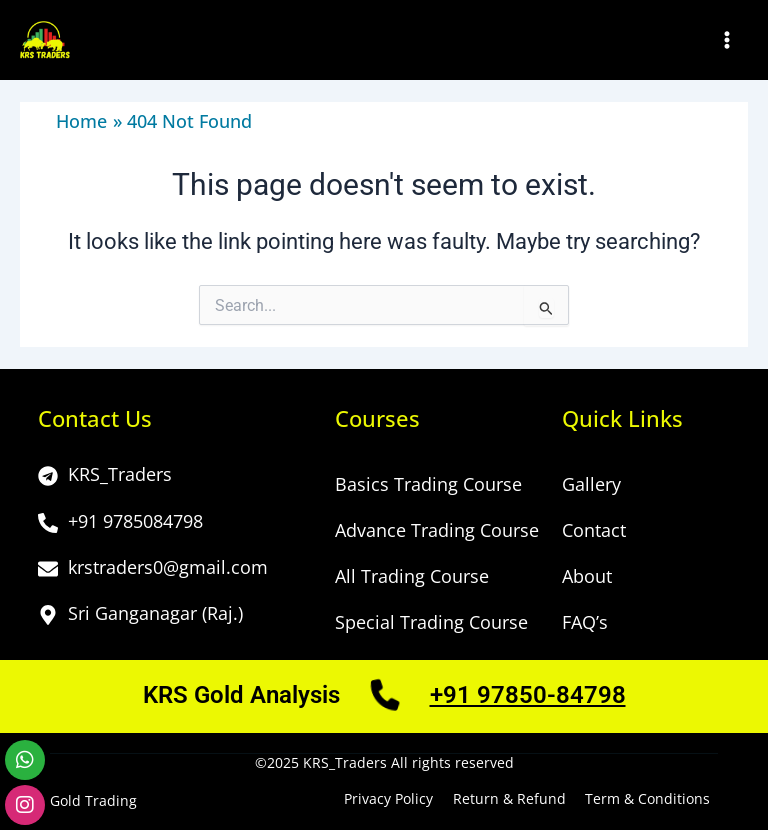 This screenshot has width=768, height=830. I want to click on Gold Trading, so click(93, 800).